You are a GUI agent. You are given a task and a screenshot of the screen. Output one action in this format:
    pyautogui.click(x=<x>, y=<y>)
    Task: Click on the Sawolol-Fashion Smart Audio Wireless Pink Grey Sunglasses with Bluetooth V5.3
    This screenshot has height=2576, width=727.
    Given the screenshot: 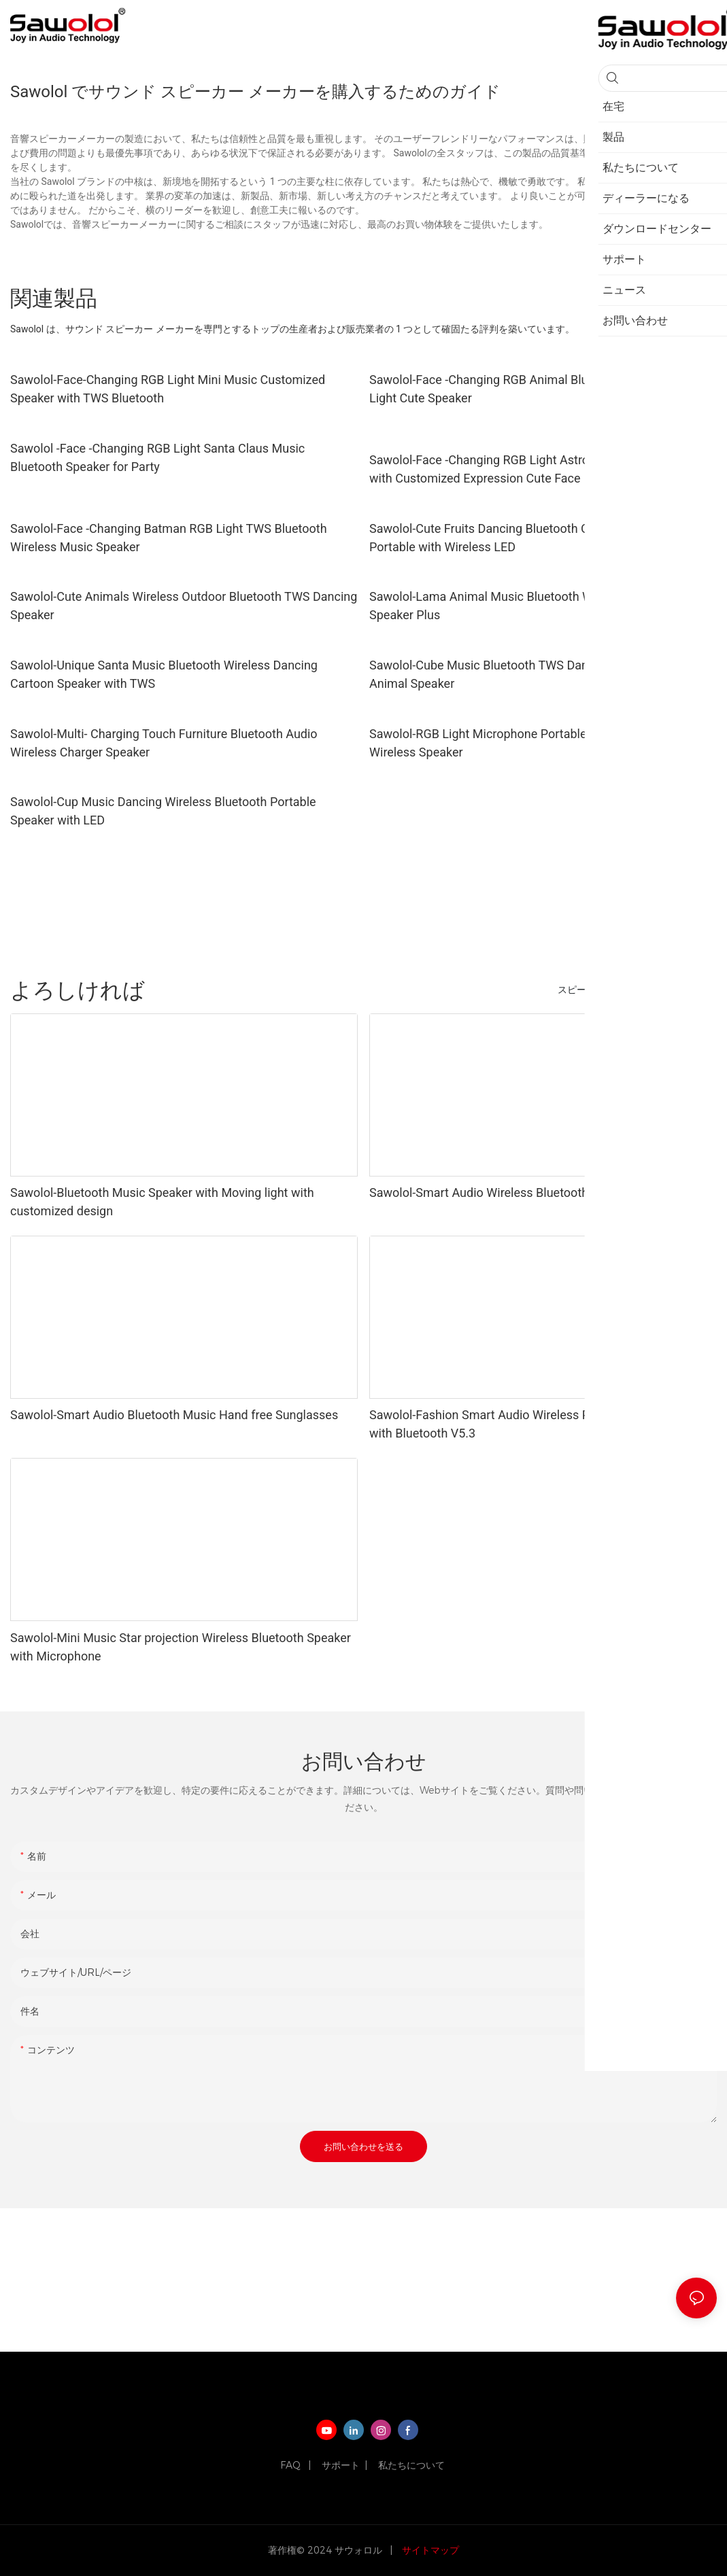 What is the action you would take?
    pyautogui.click(x=534, y=1424)
    